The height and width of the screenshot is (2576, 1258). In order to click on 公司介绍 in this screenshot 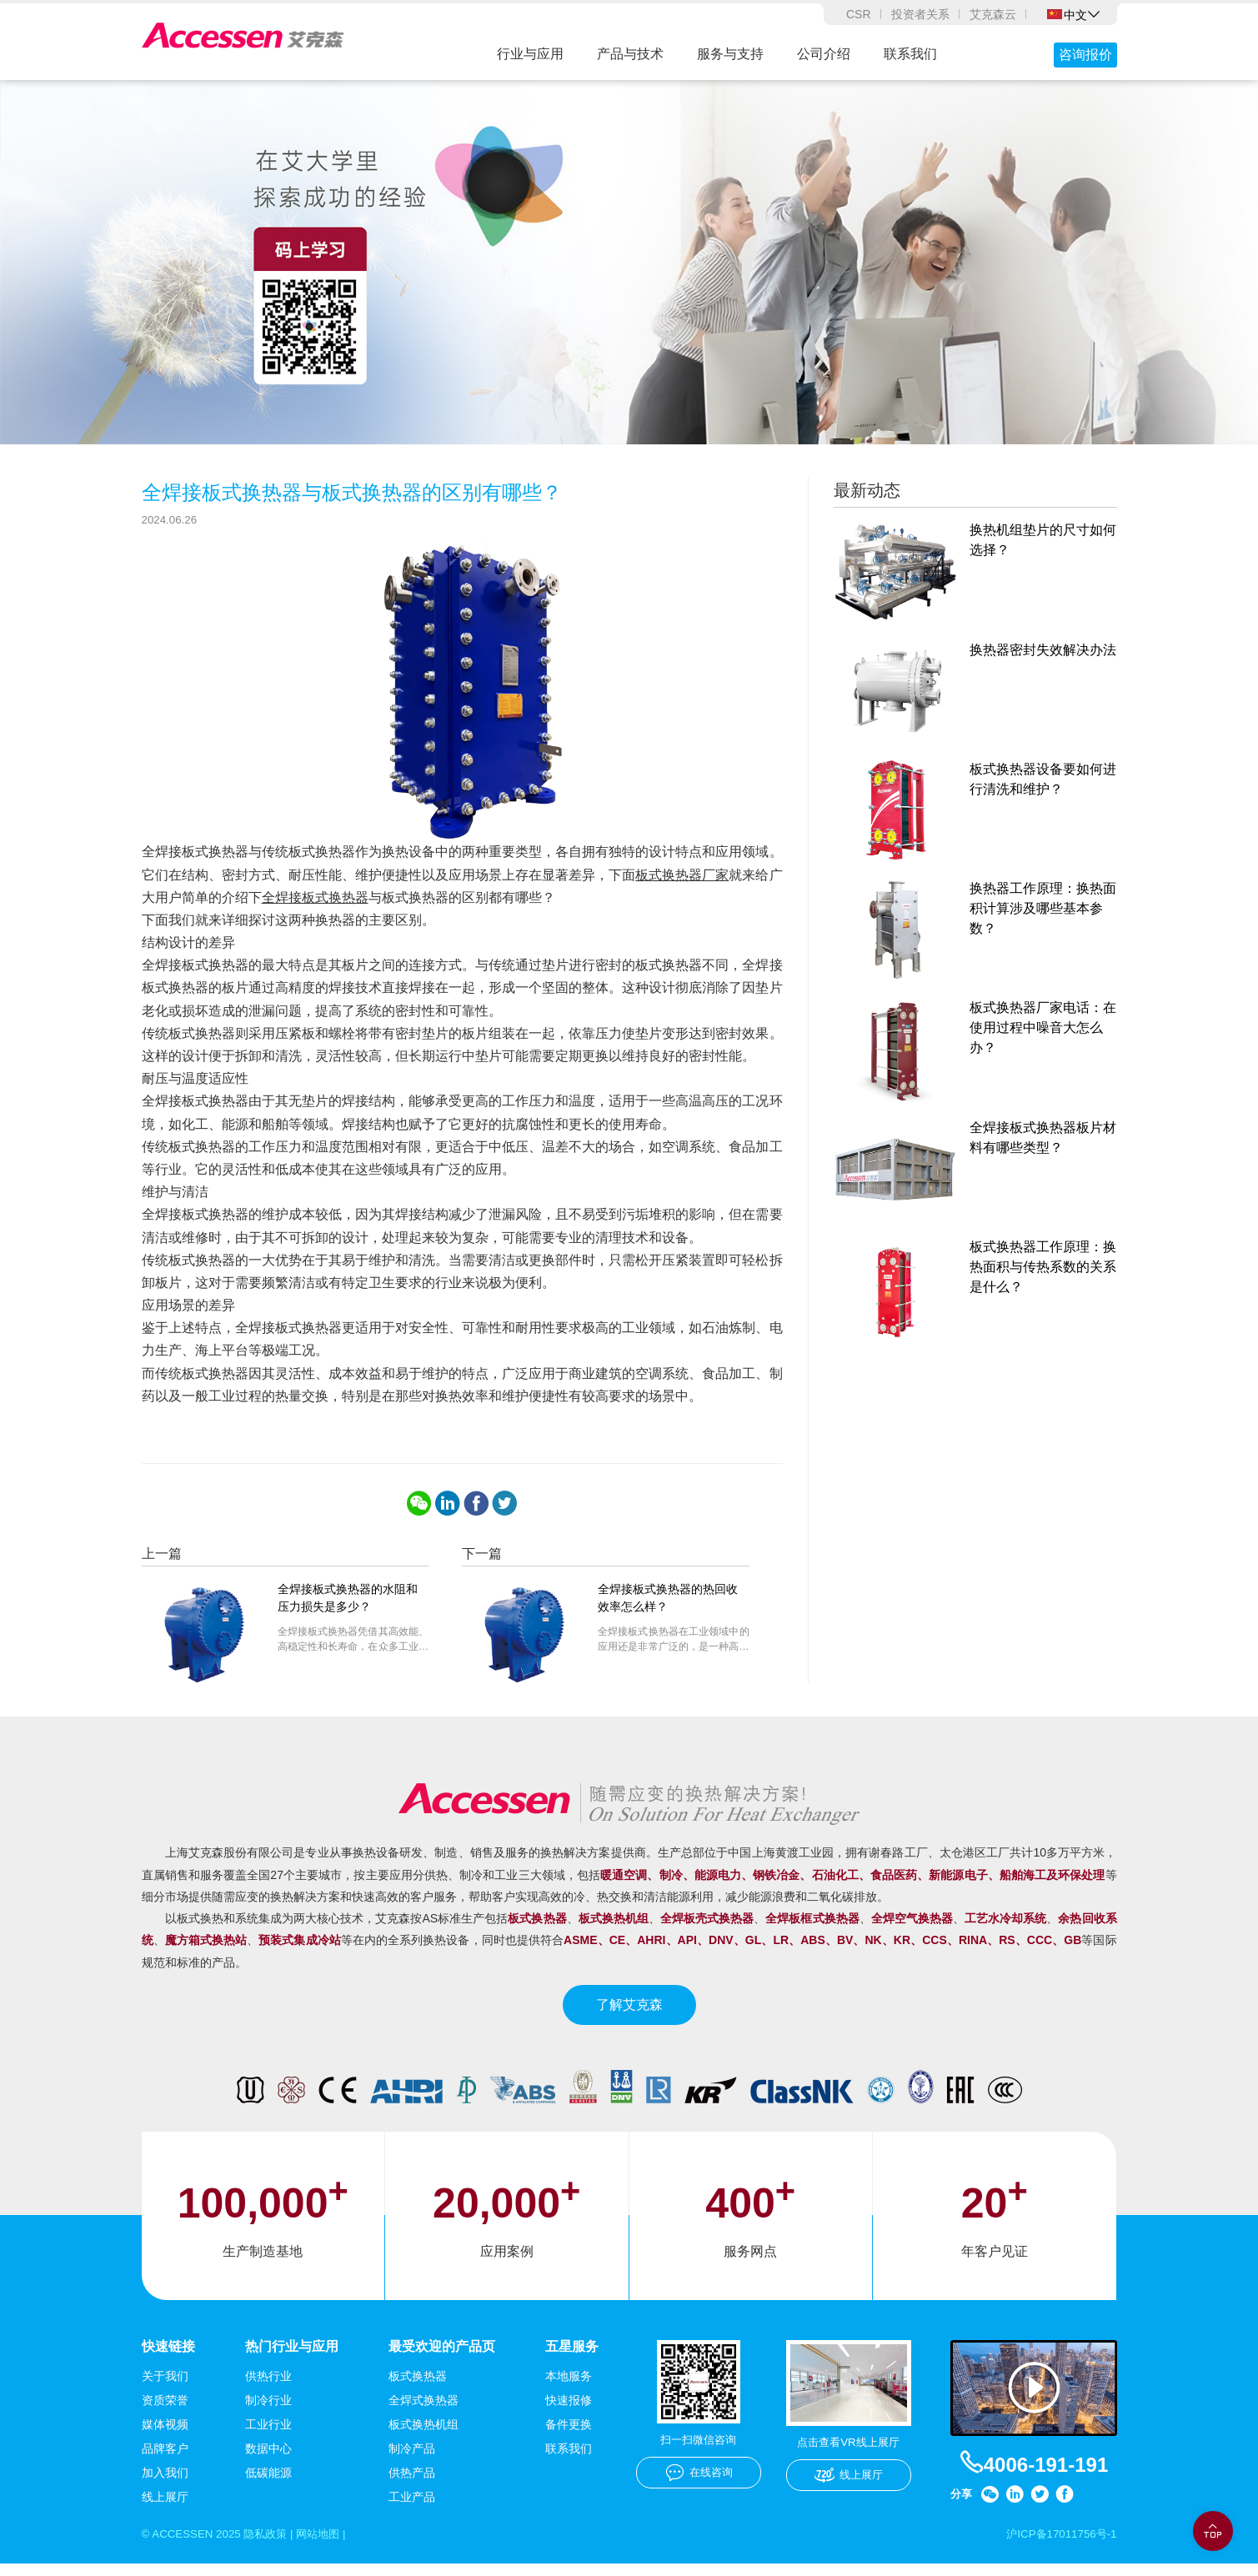, I will do `click(823, 54)`.